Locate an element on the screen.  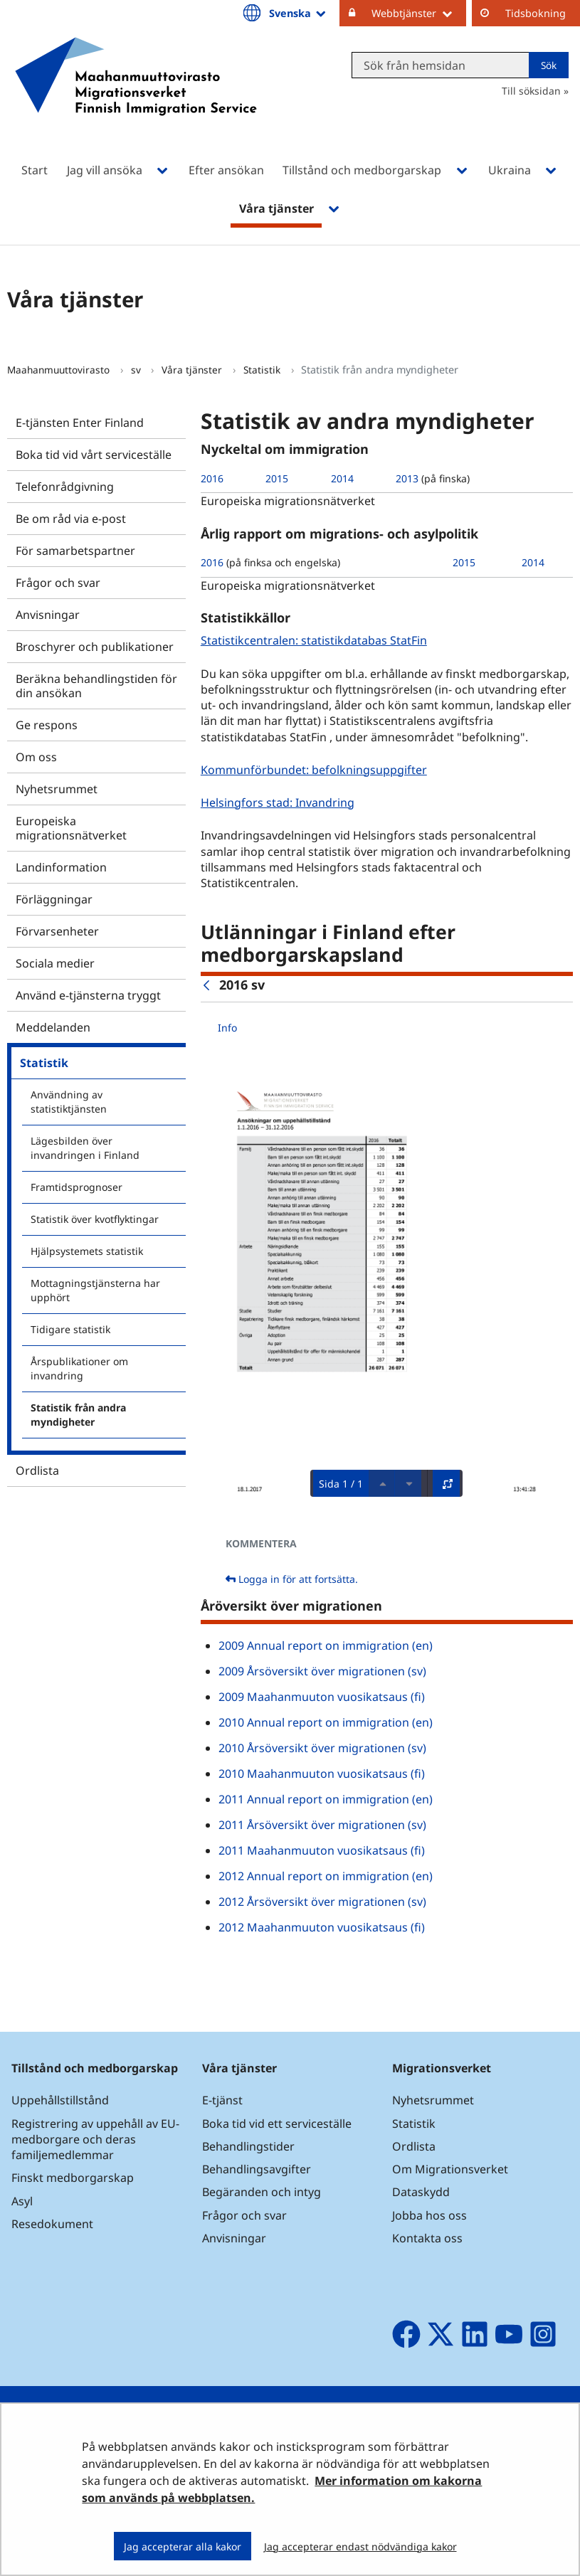
E-tjänsten Enter Finland is located at coordinates (80, 422).